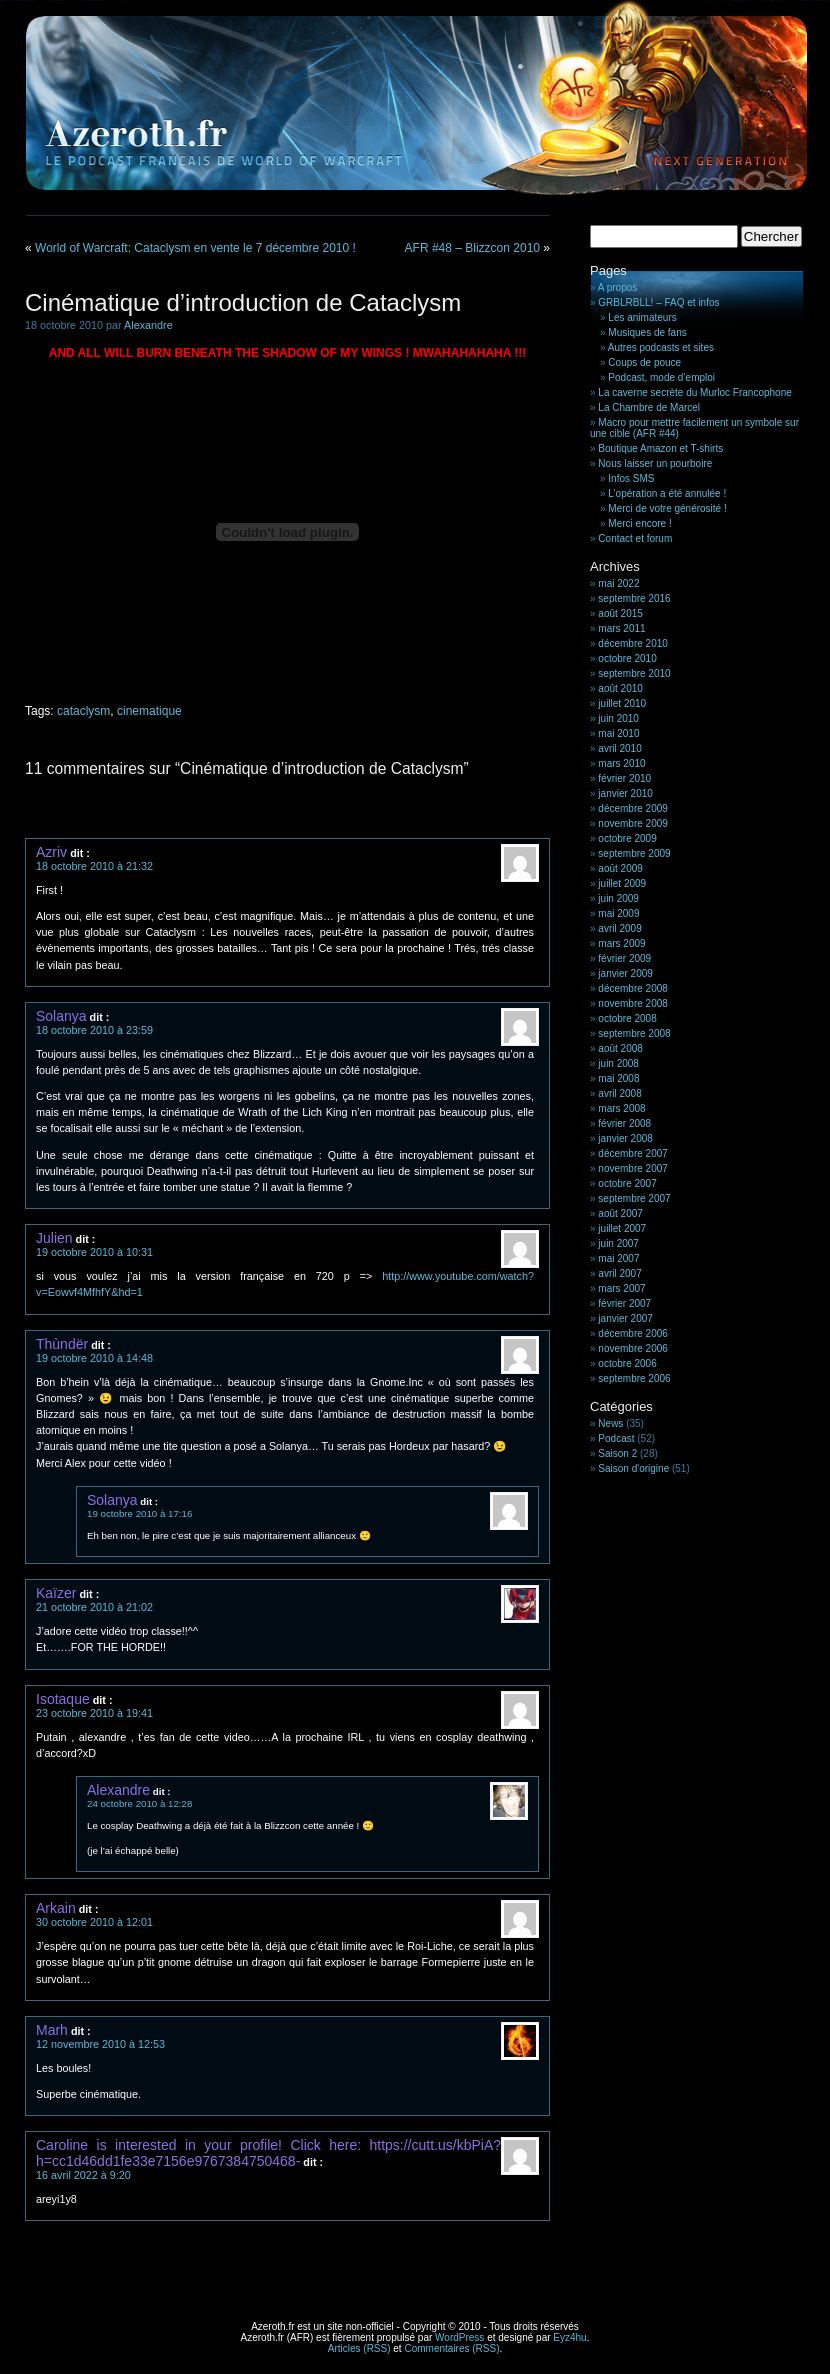  I want to click on Solanya, so click(61, 1016).